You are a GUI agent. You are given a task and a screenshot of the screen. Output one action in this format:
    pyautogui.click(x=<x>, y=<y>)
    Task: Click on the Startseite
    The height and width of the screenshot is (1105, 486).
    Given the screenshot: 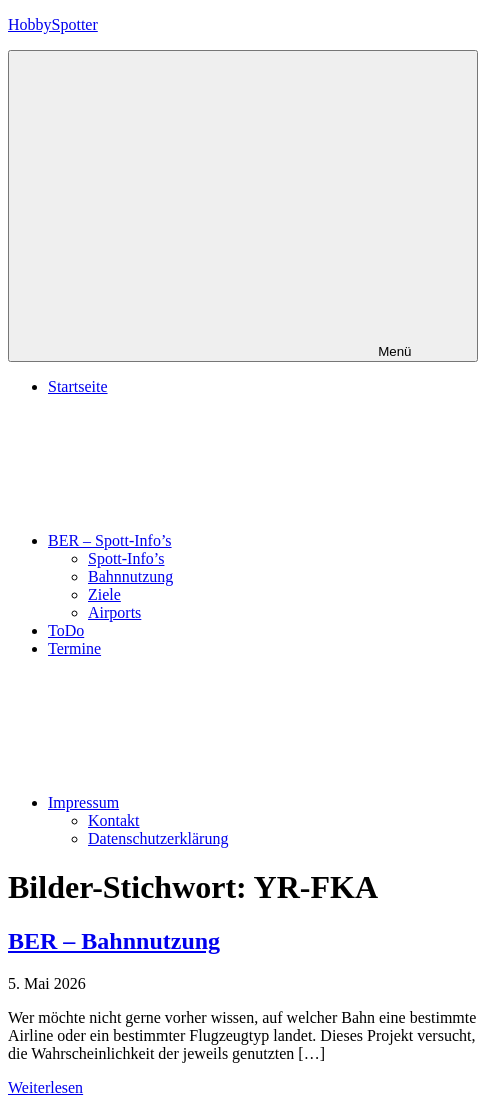 What is the action you would take?
    pyautogui.click(x=78, y=386)
    